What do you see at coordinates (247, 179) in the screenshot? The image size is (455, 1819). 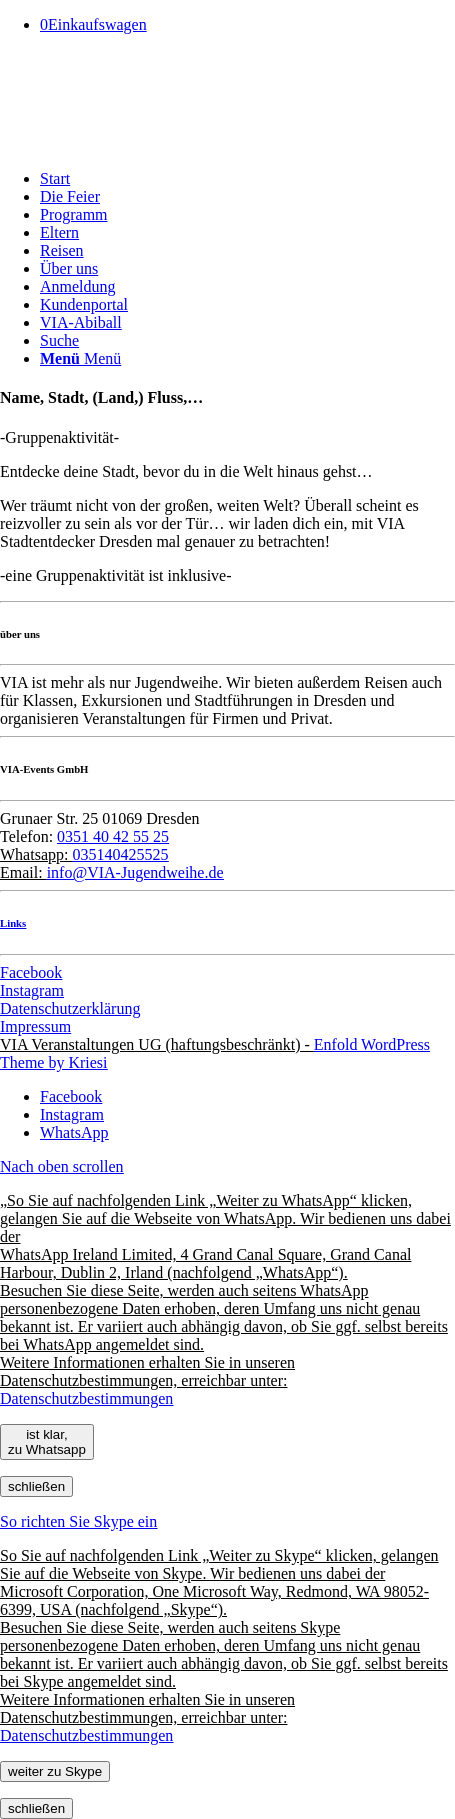 I see `[menuitem]` at bounding box center [247, 179].